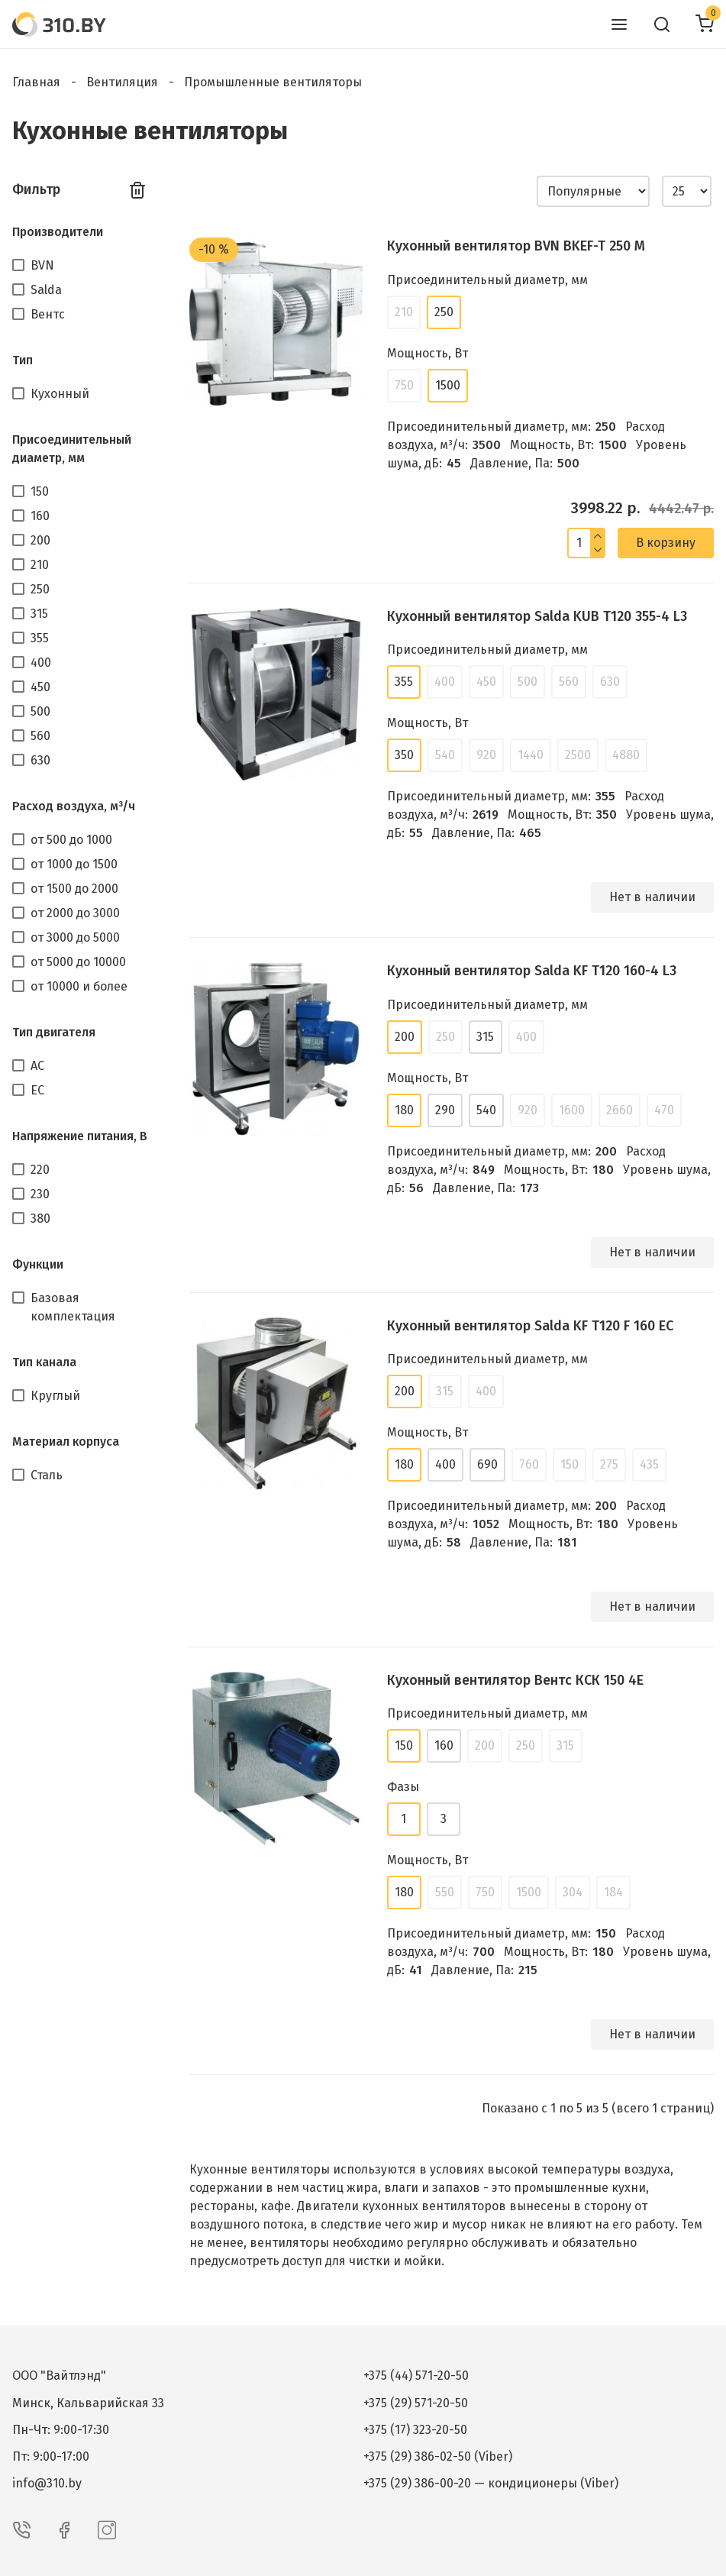 Image resolution: width=726 pixels, height=2576 pixels. Describe the element at coordinates (531, 970) in the screenshot. I see `Кухонный вентилятор Salda KF T120 160-4 L3` at that location.